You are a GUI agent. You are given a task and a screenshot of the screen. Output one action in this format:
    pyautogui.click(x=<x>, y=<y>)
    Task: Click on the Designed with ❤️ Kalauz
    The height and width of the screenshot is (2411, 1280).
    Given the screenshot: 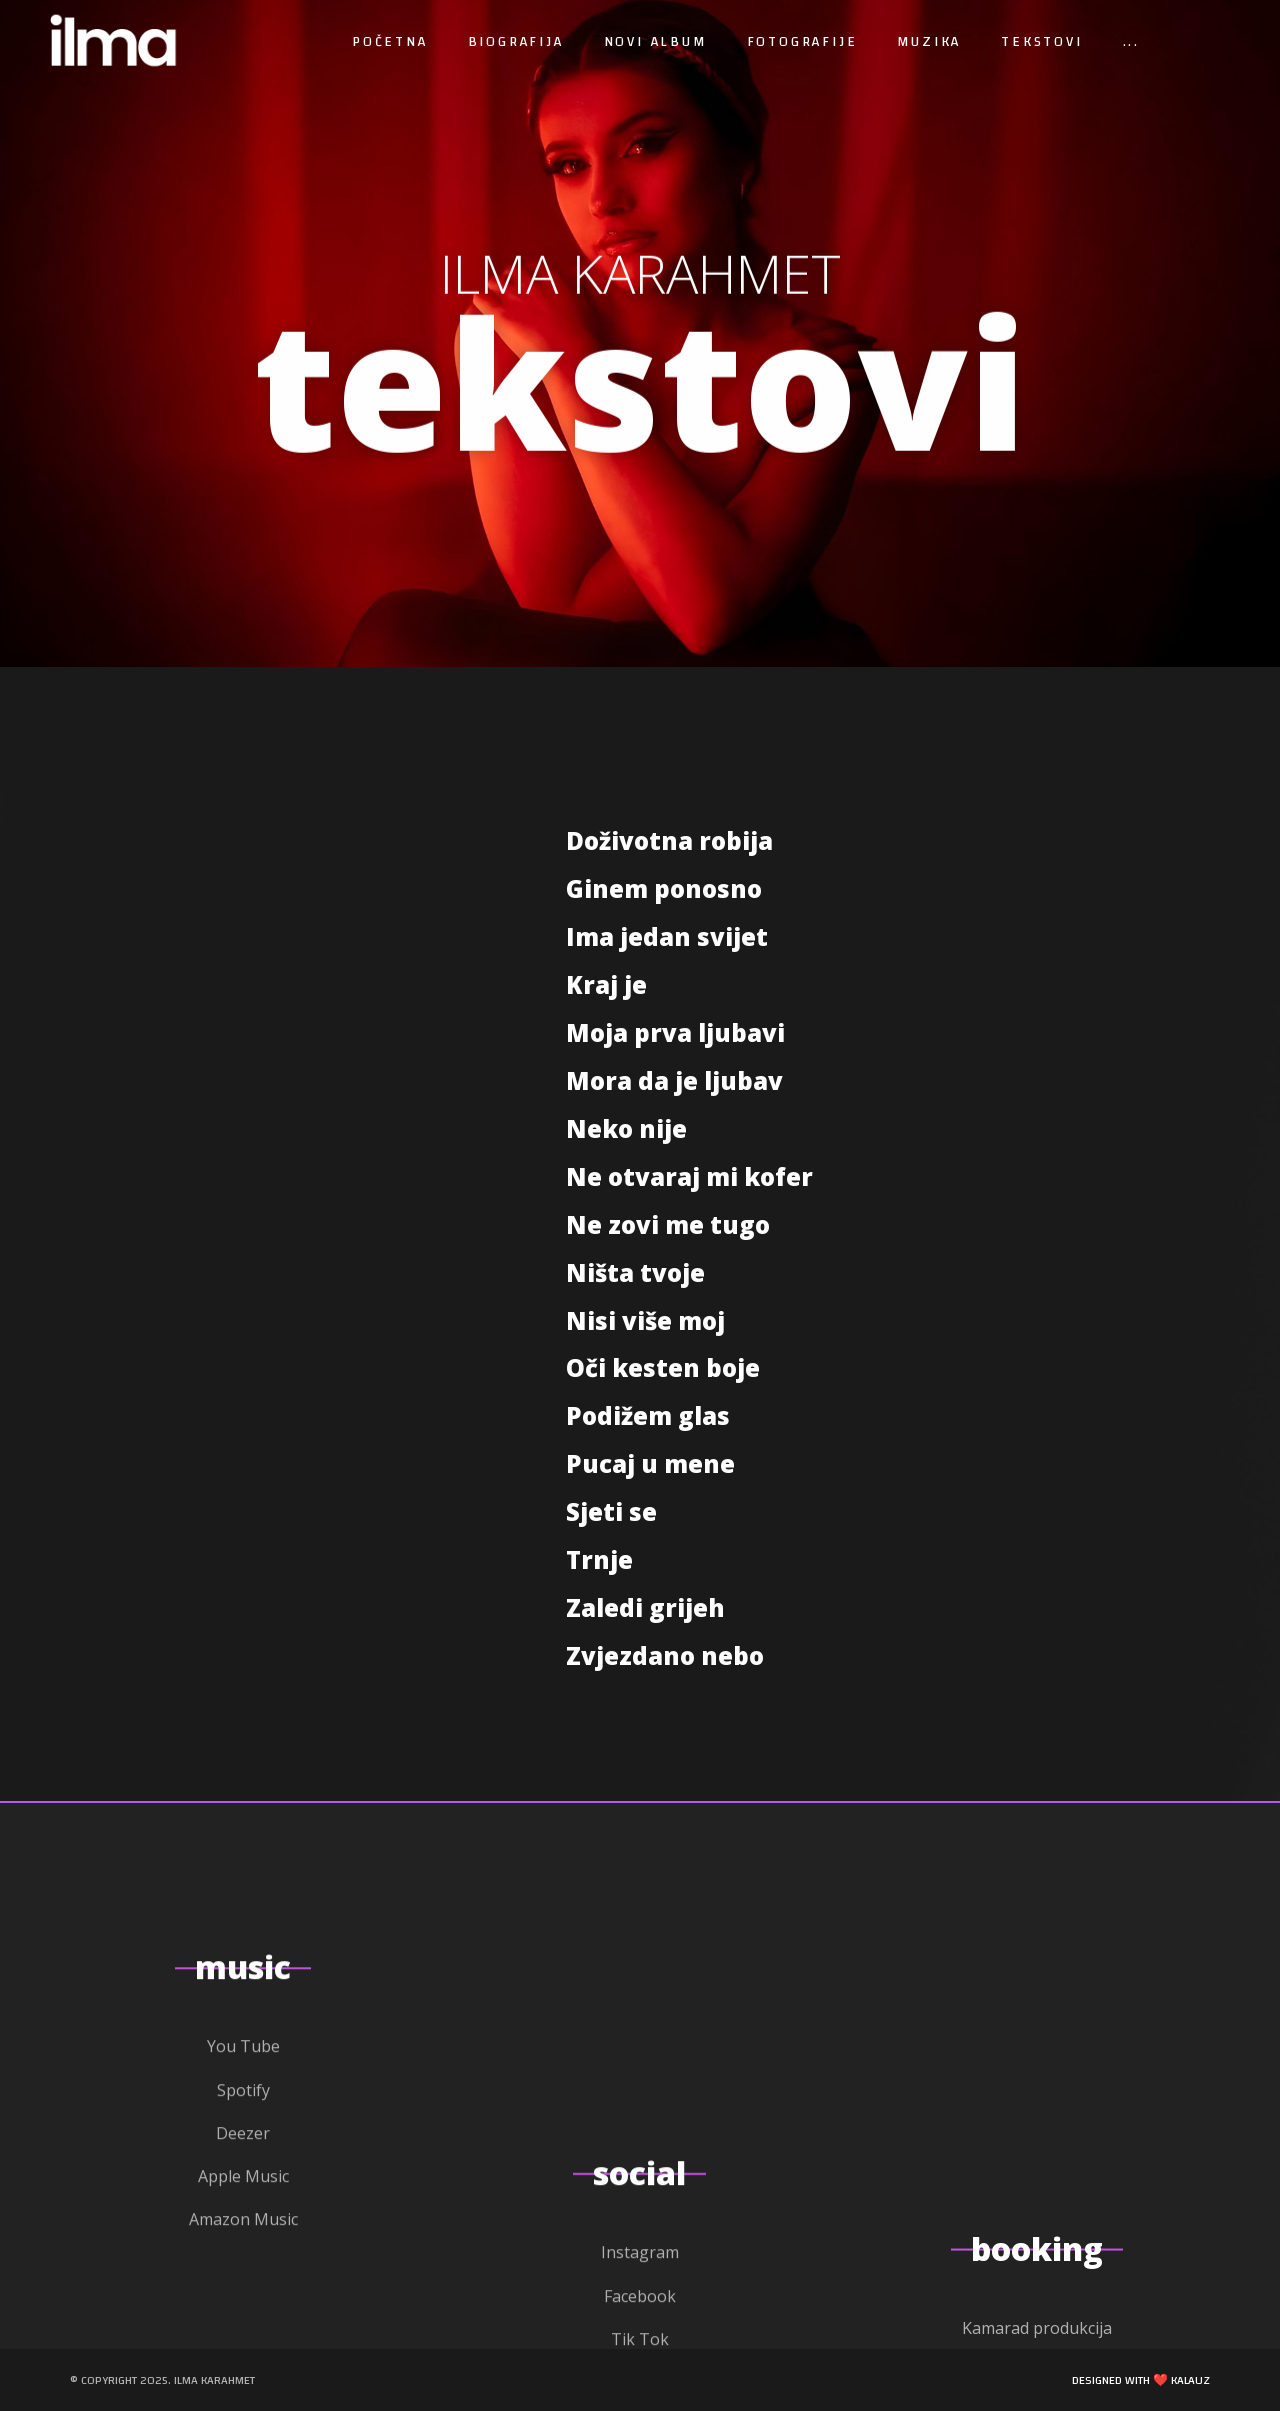 What is the action you would take?
    pyautogui.click(x=1141, y=2380)
    